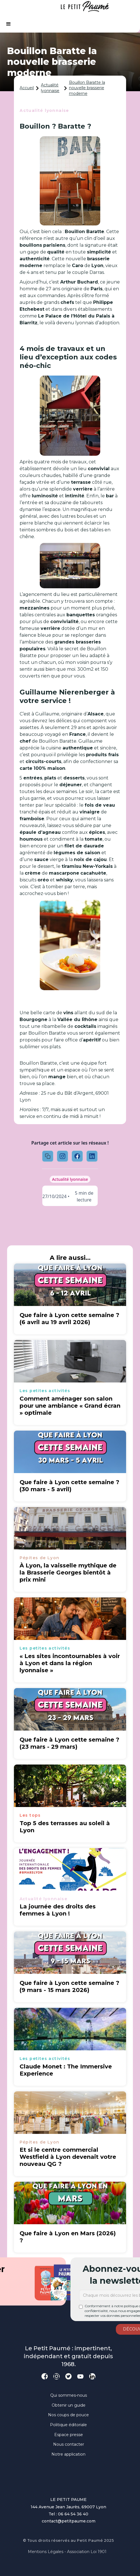 The image size is (140, 2576). Describe the element at coordinates (67, 2551) in the screenshot. I see `Mentions légales - Association loi 1901` at that location.